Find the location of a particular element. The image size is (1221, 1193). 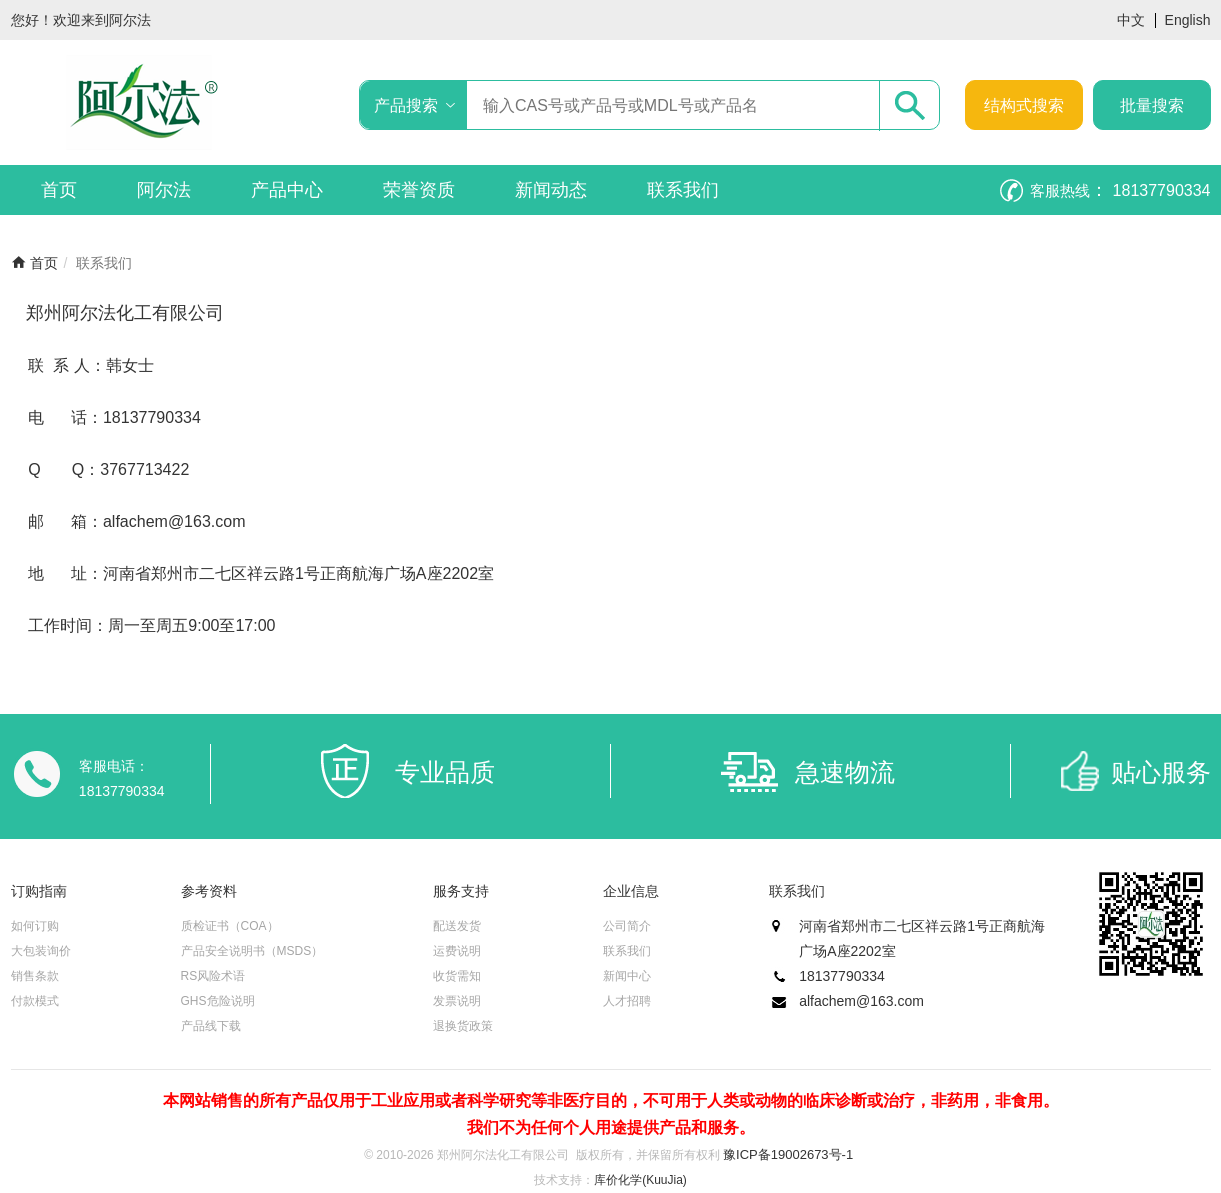

人才招聘 is located at coordinates (627, 1001).